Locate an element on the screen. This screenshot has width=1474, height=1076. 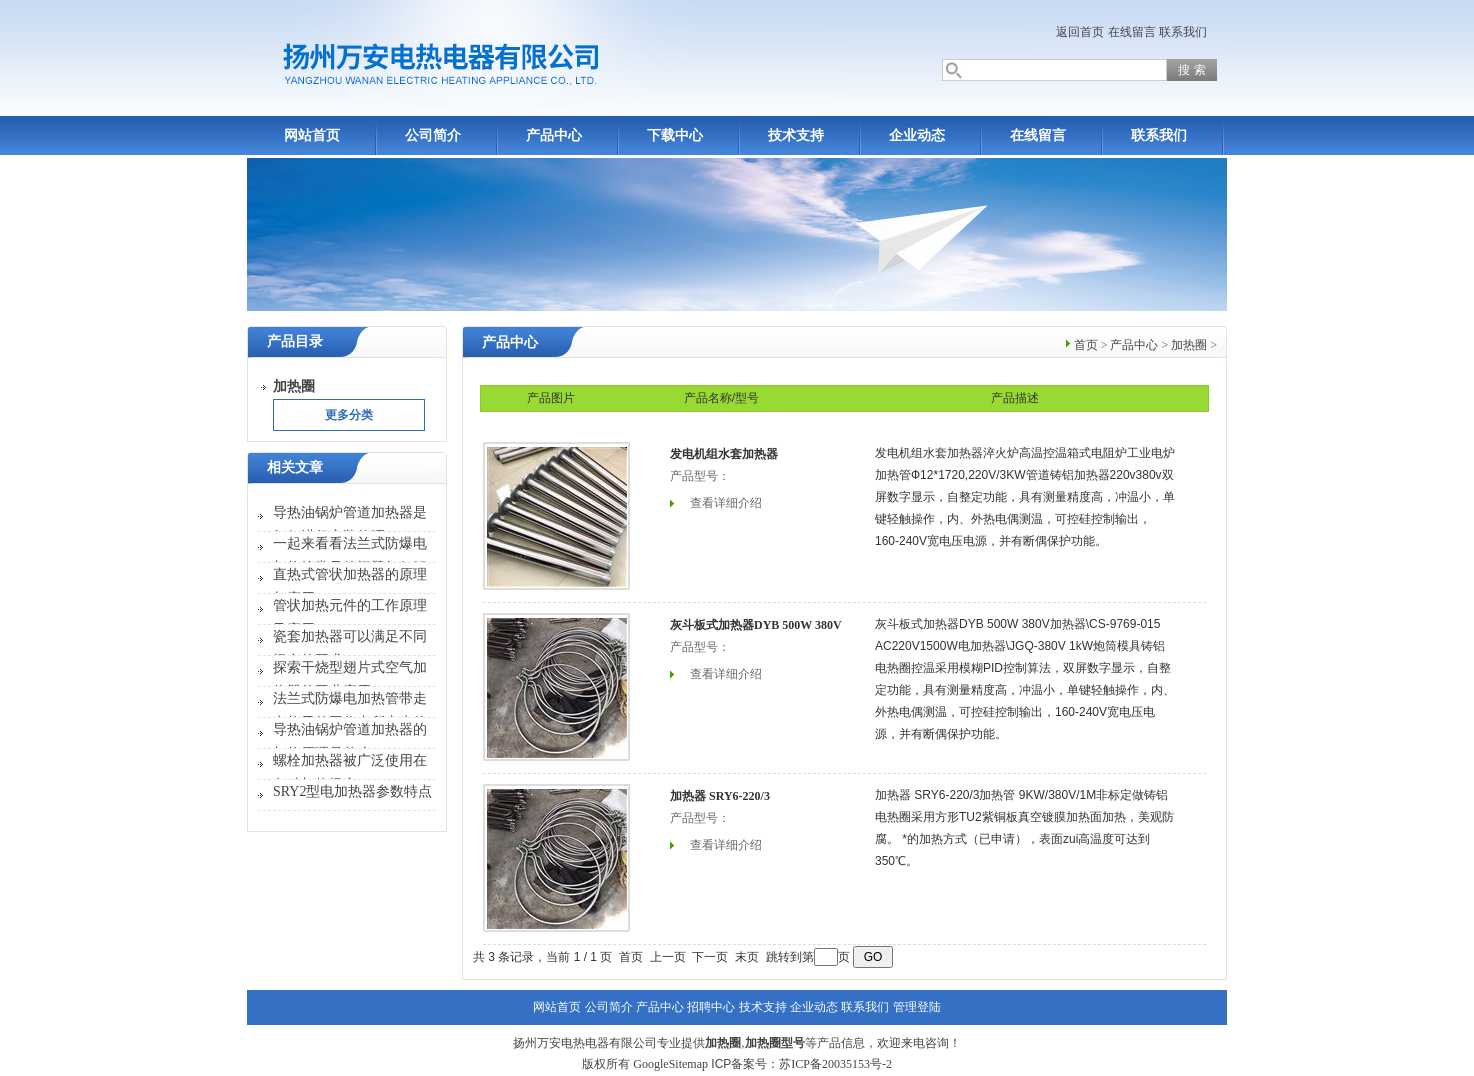
管理登陆 is located at coordinates (917, 1007).